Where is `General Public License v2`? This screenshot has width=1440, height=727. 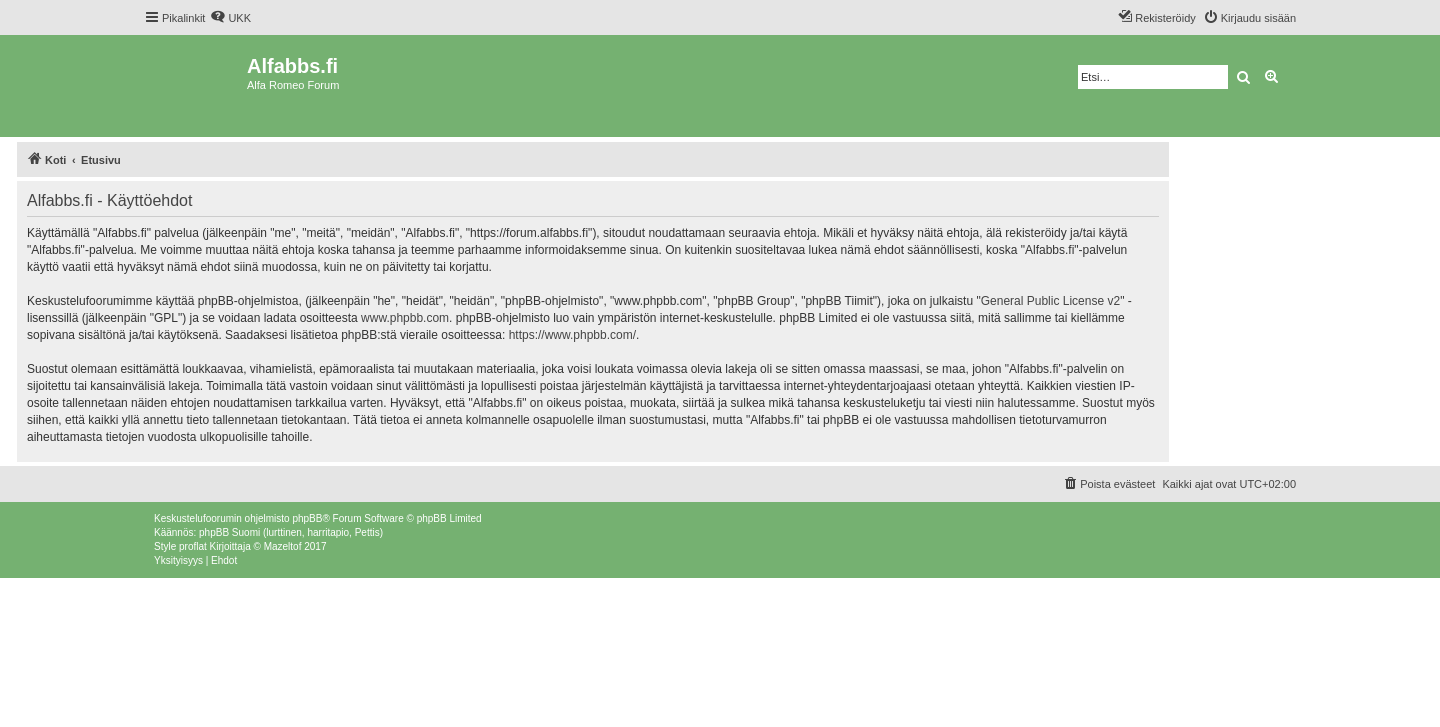 General Public License v2 is located at coordinates (1050, 301).